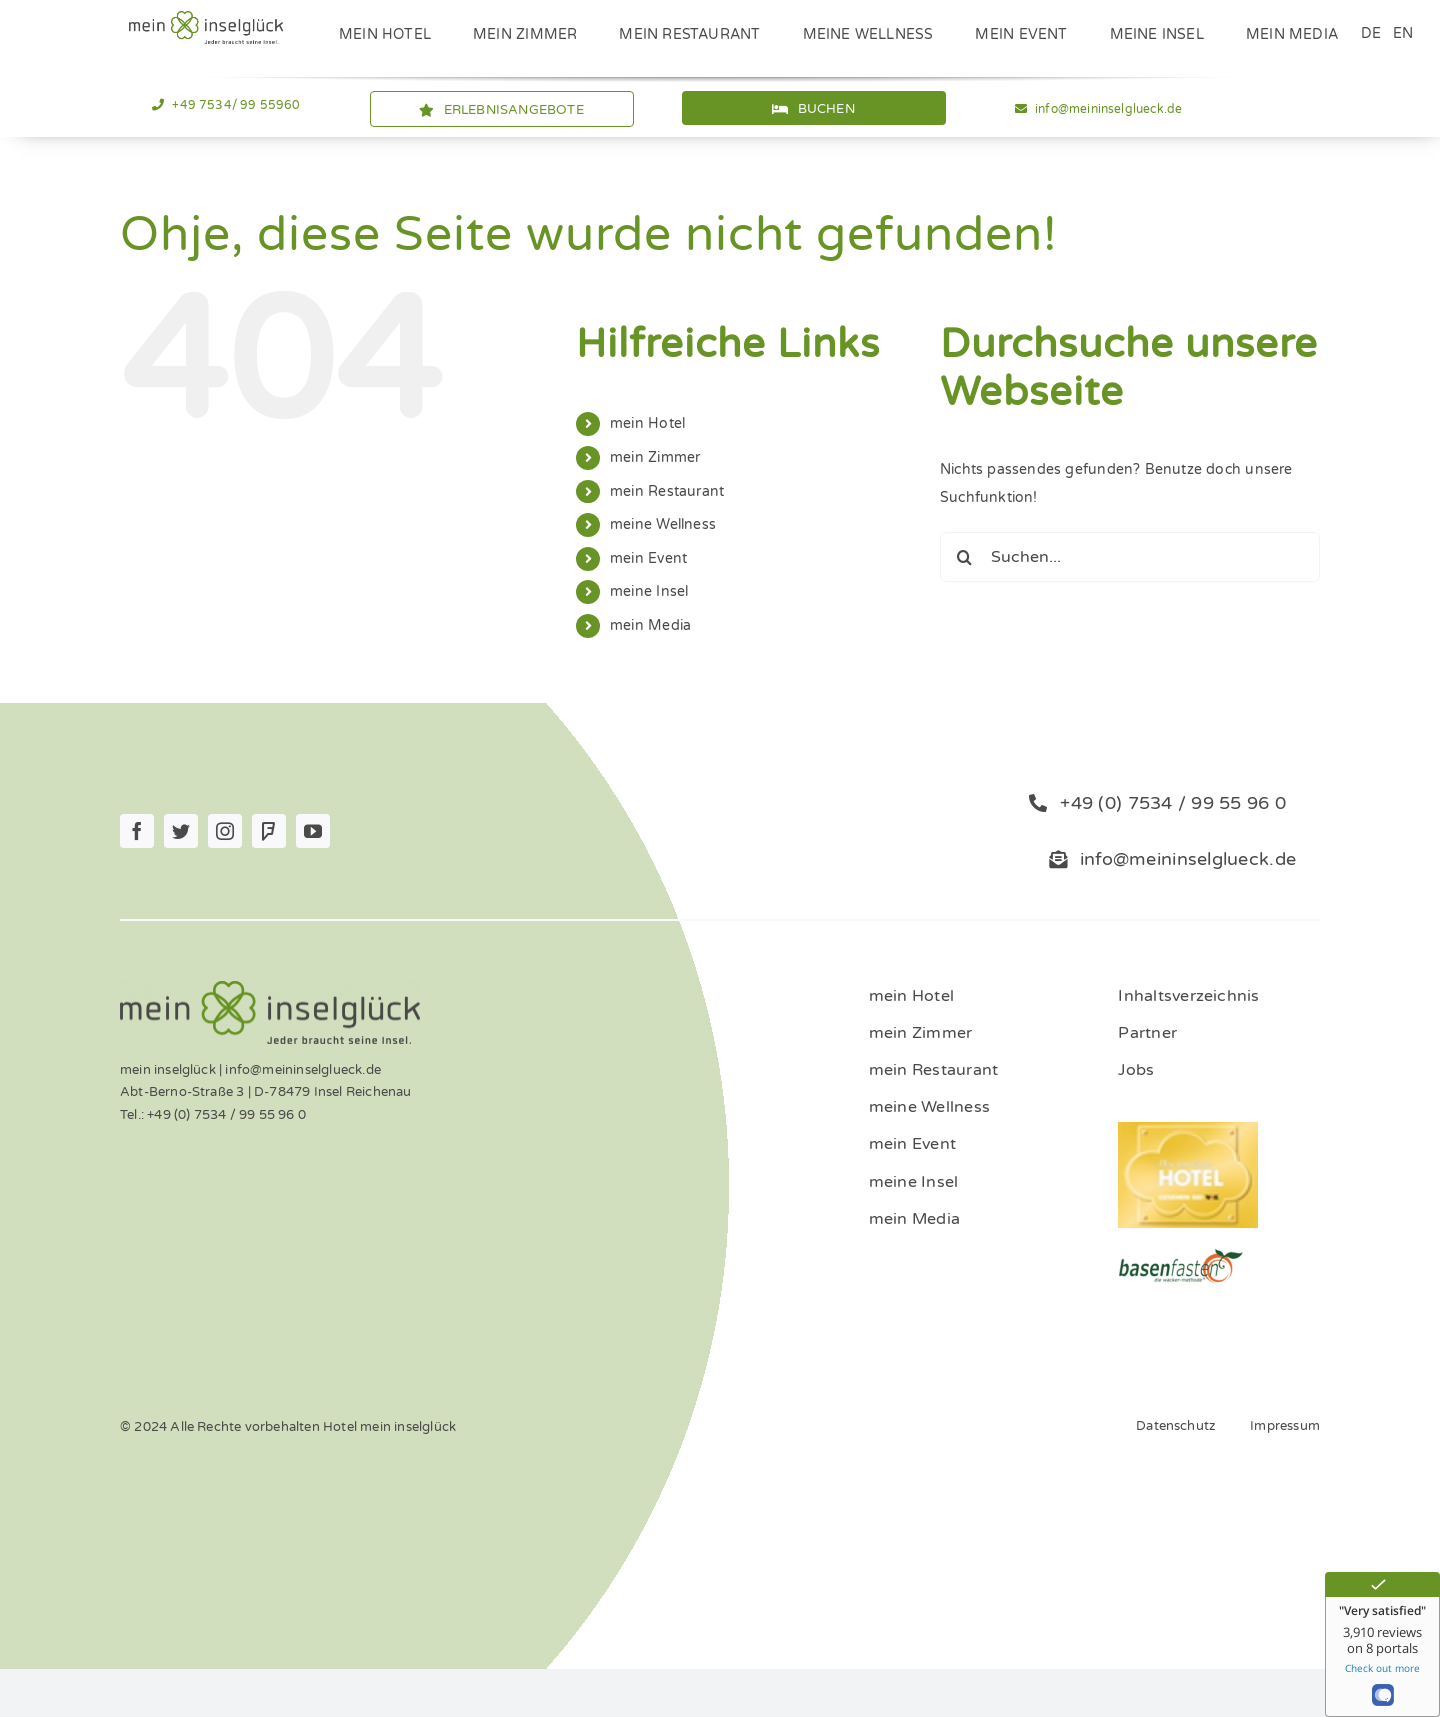 The height and width of the screenshot is (1717, 1440). I want to click on [ernaehrung-gesundheit-hotel], so click(1180, 1254).